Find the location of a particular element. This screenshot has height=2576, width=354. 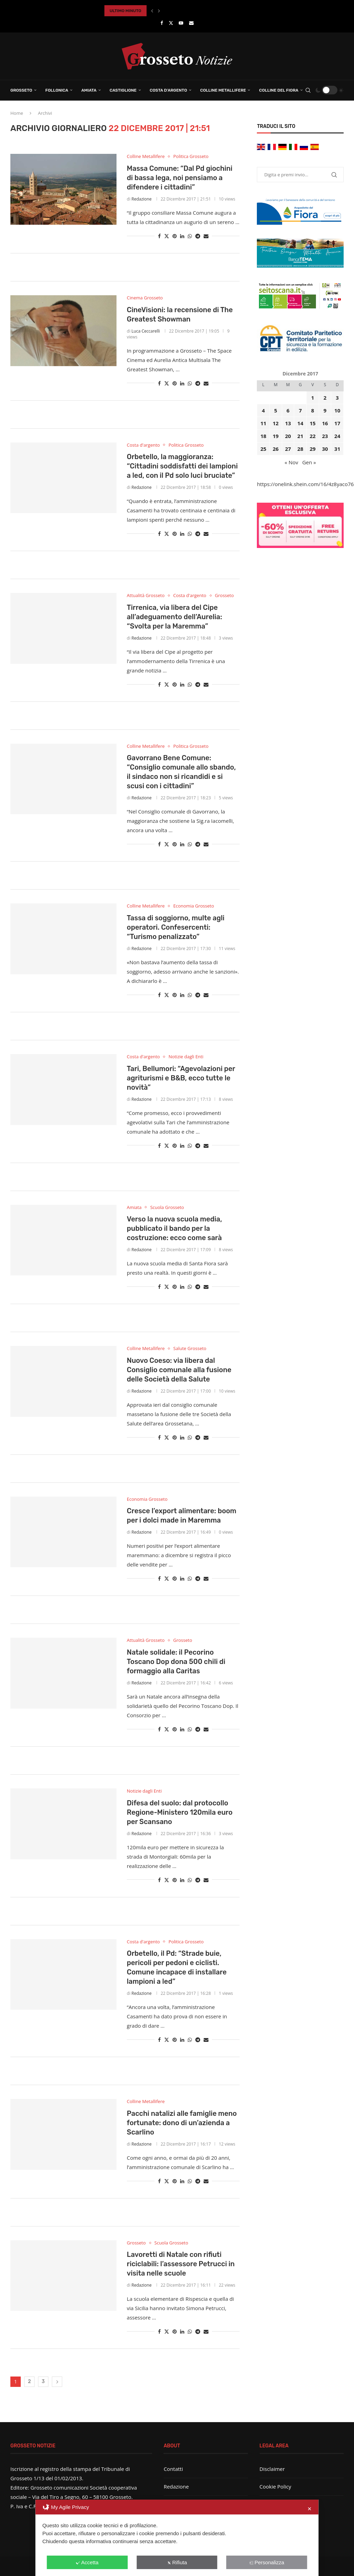

[dialog] is located at coordinates (176, 2538).